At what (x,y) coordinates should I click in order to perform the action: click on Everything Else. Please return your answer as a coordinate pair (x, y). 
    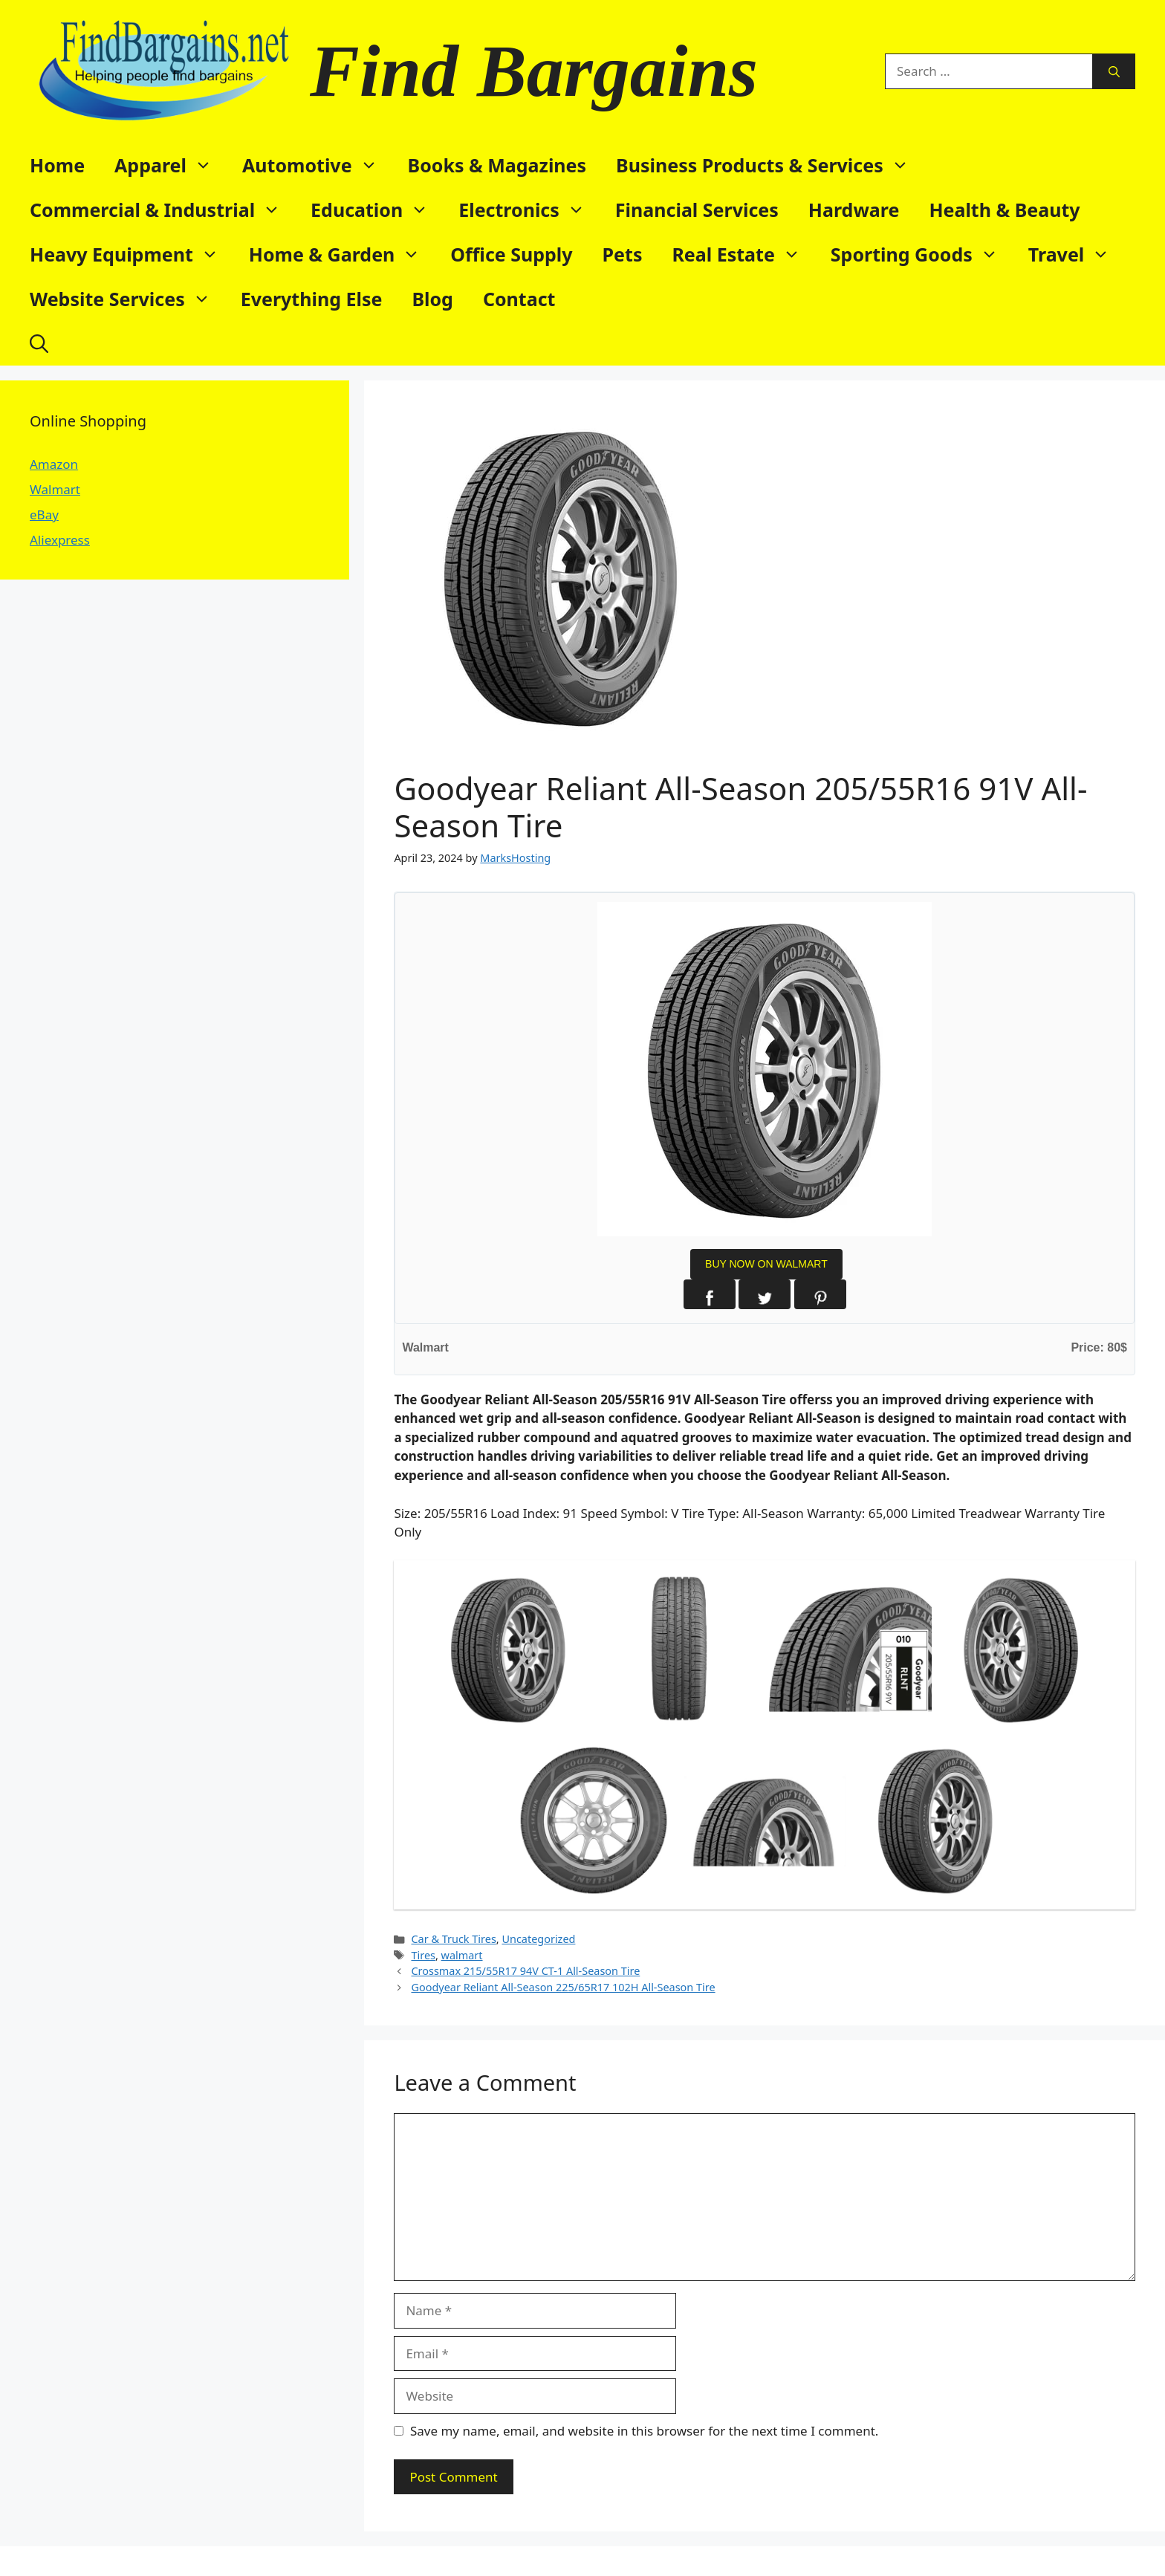
    Looking at the image, I should click on (312, 298).